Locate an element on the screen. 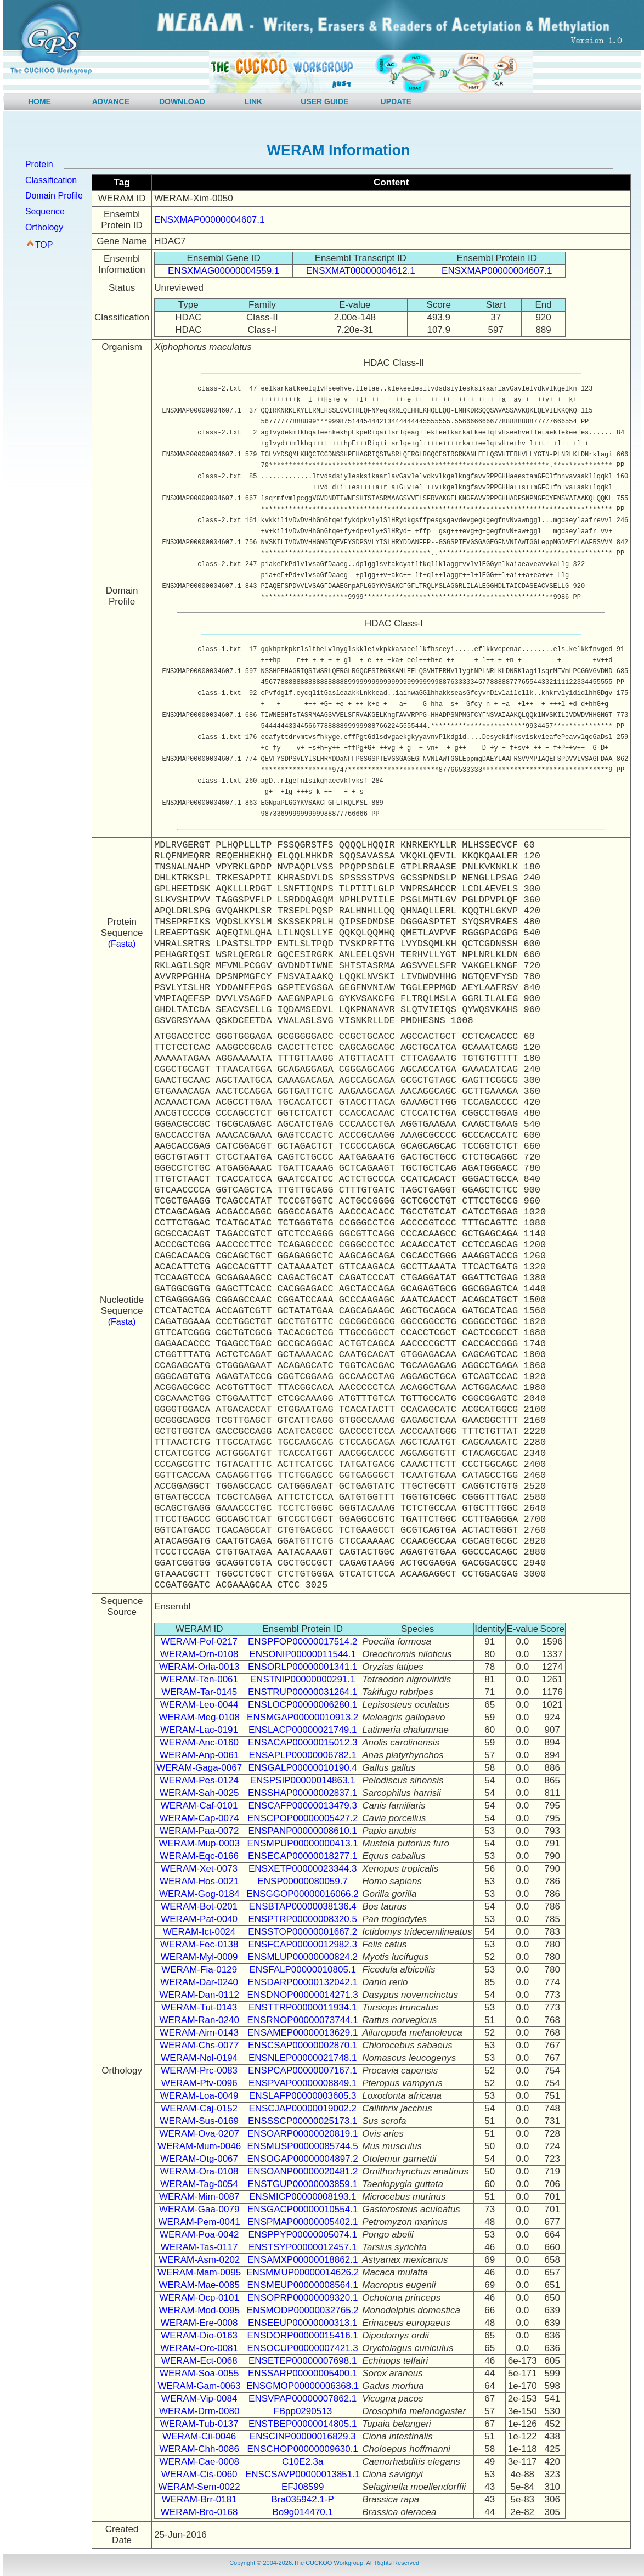  ENSMMUP00000014626.2 is located at coordinates (302, 2272).